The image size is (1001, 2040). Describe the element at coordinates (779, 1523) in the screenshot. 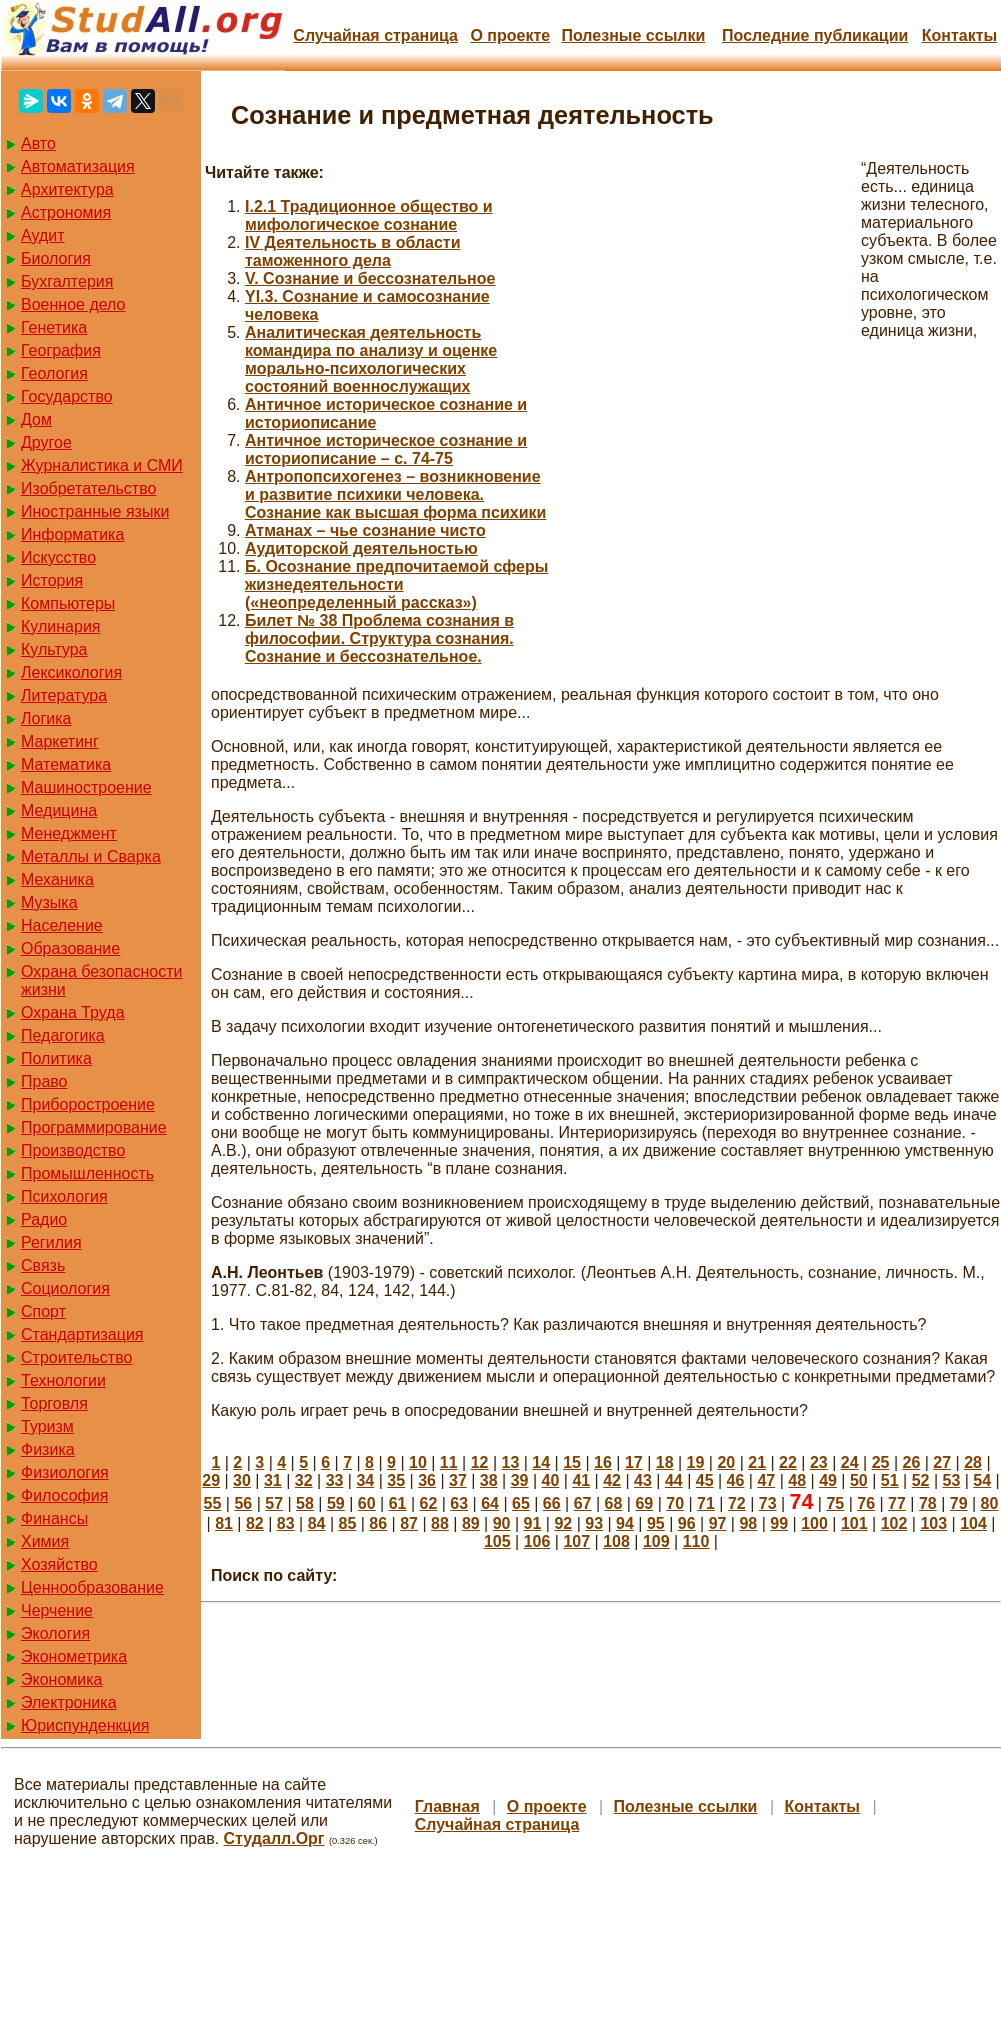

I see `99` at that location.